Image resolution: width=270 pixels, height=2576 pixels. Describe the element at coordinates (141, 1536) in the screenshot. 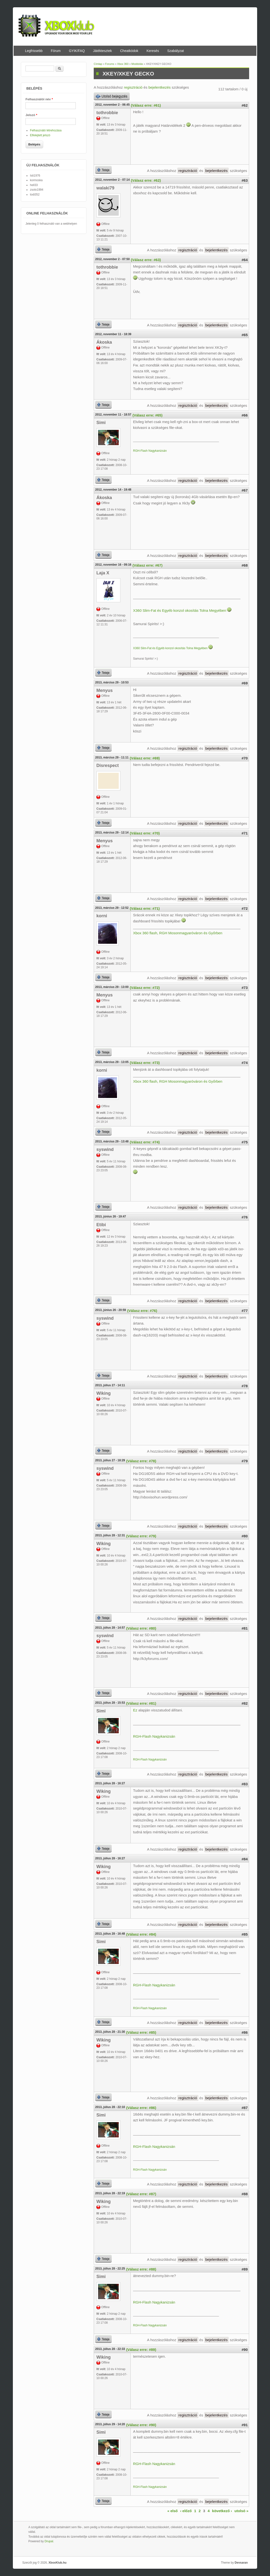

I see `(Válasz erre: #79)` at that location.